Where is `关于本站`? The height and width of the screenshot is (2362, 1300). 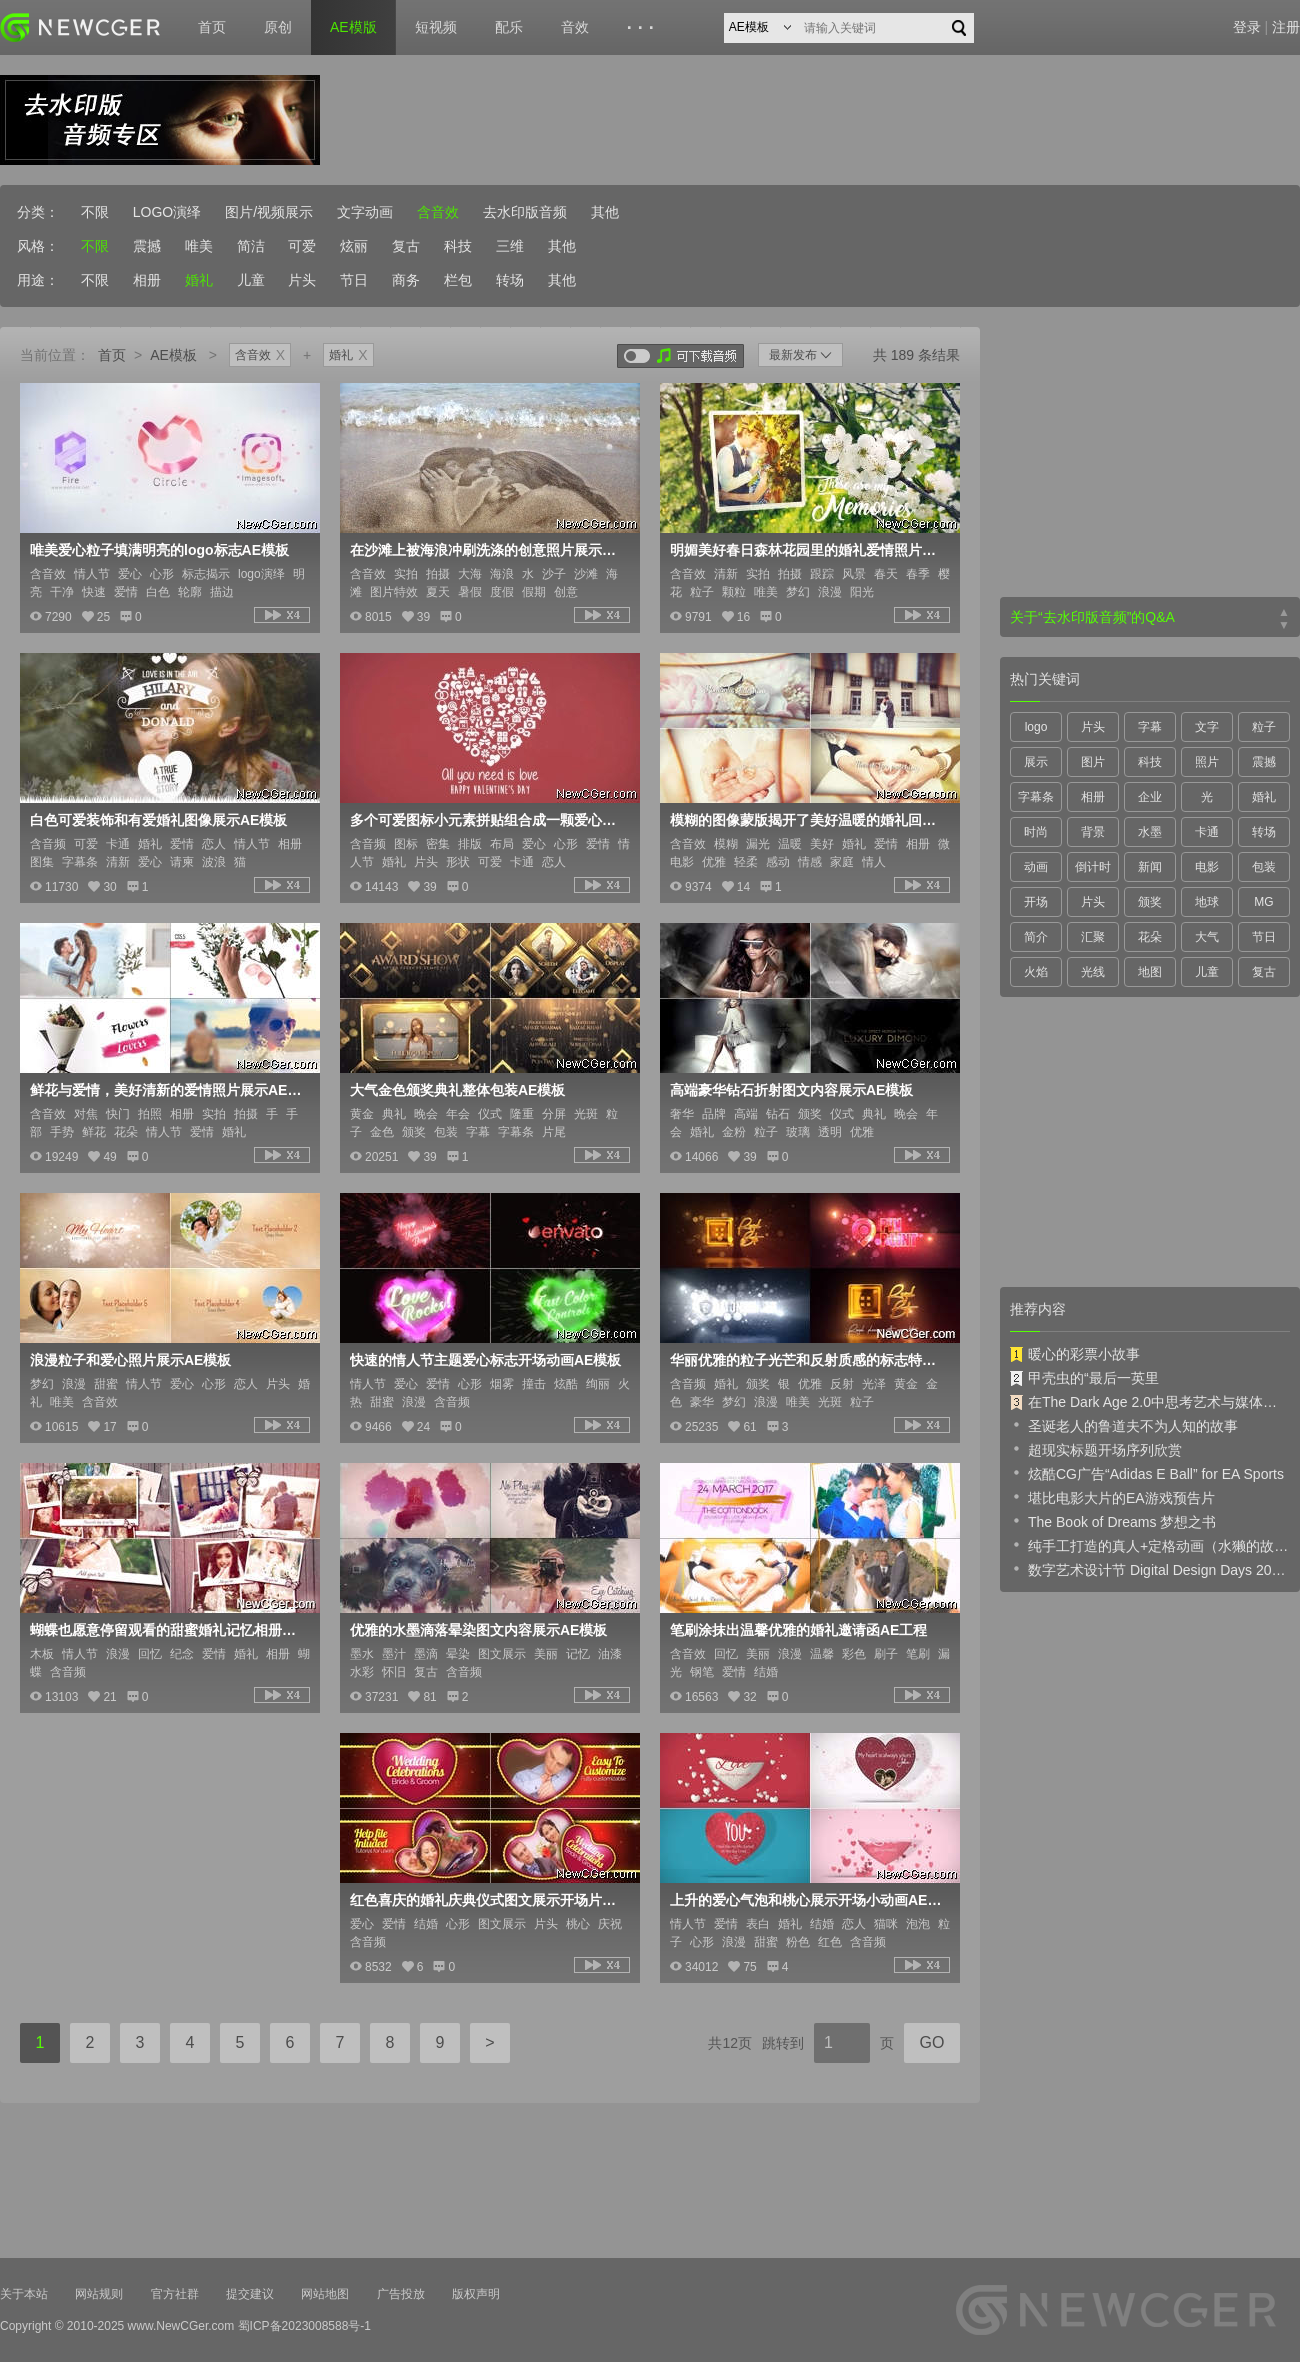 关于本站 is located at coordinates (24, 2294).